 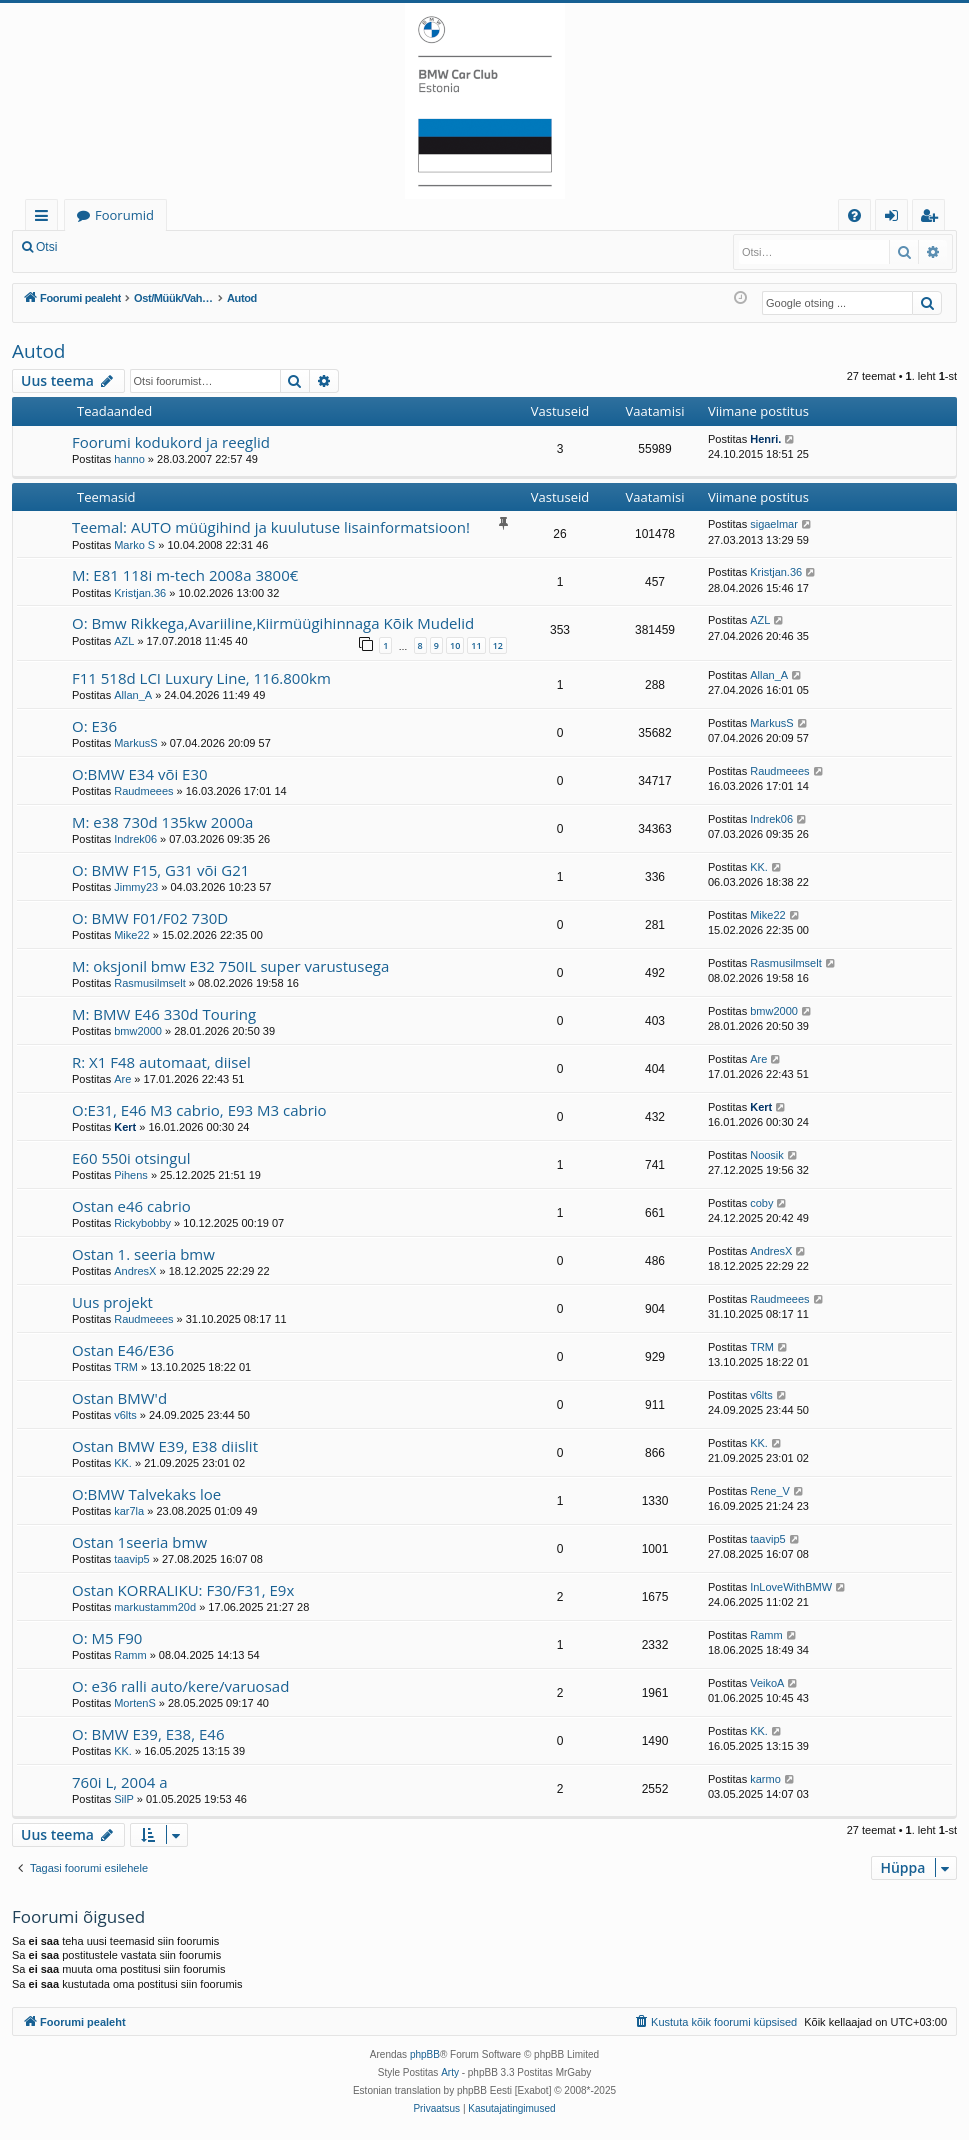 I want to click on Logi sisse [menuitem], so click(x=895, y=218).